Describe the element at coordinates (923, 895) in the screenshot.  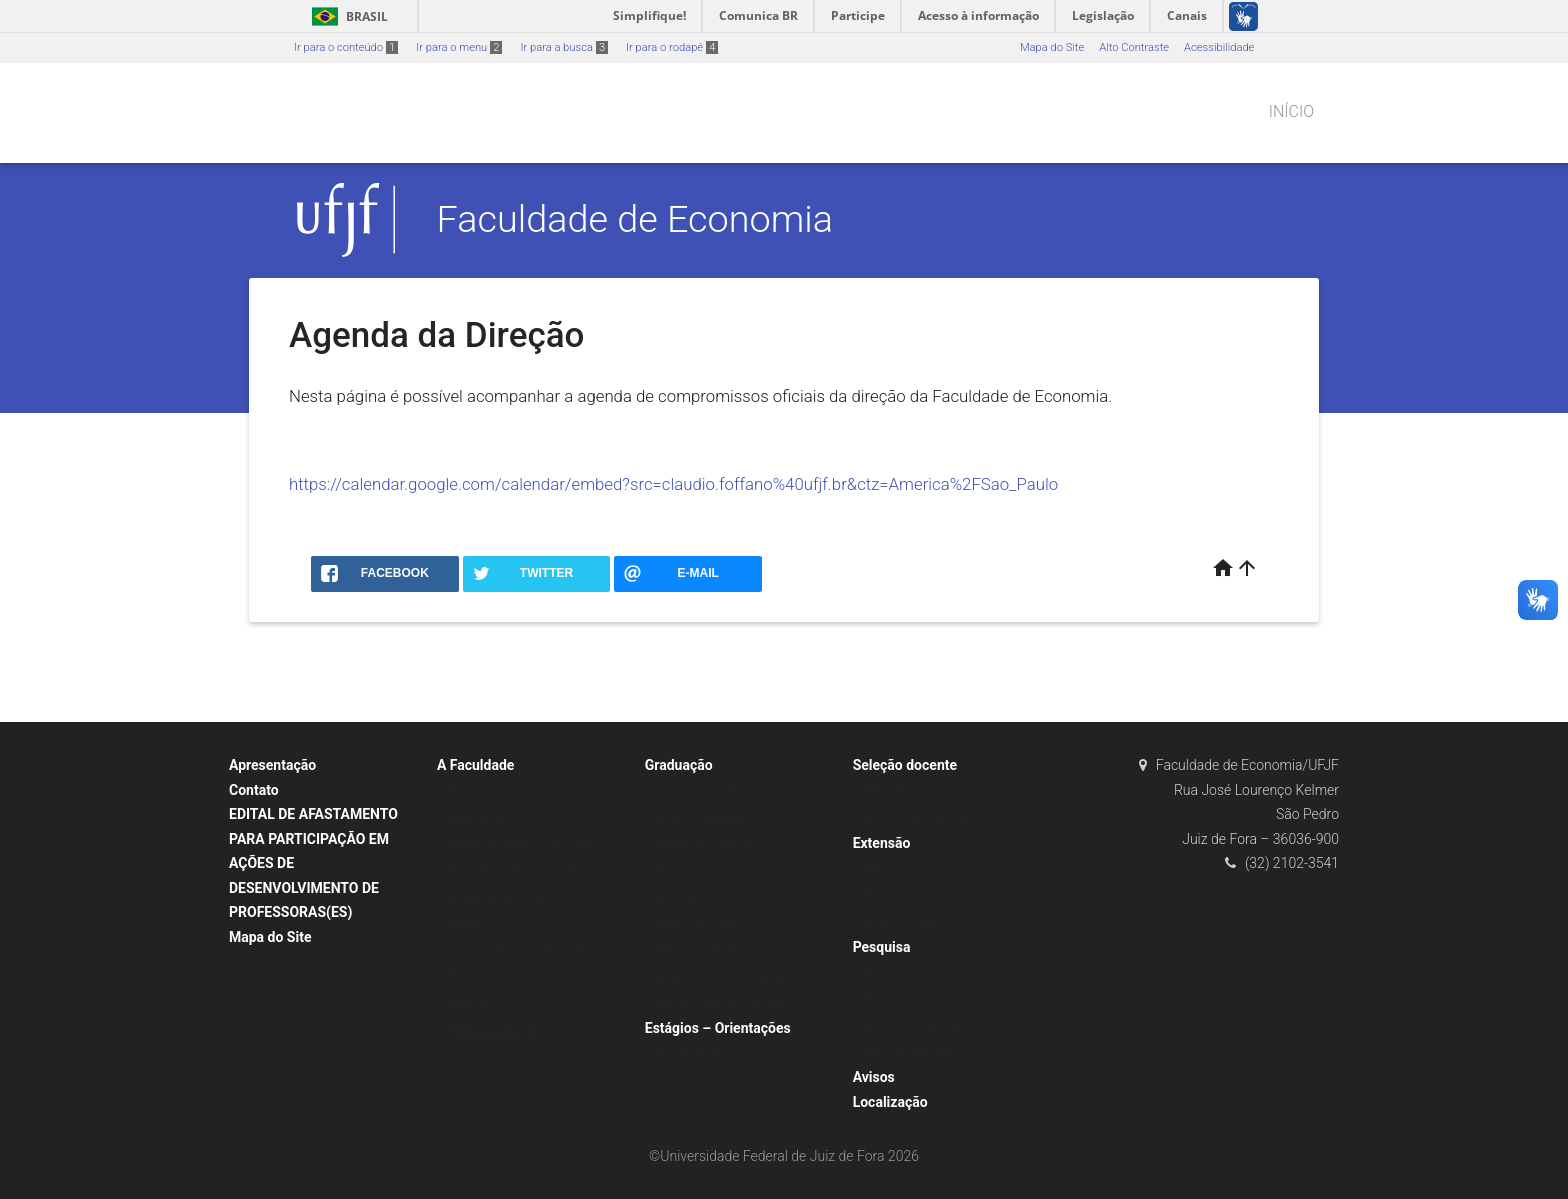
I see `Projeto Economia e Arte` at that location.